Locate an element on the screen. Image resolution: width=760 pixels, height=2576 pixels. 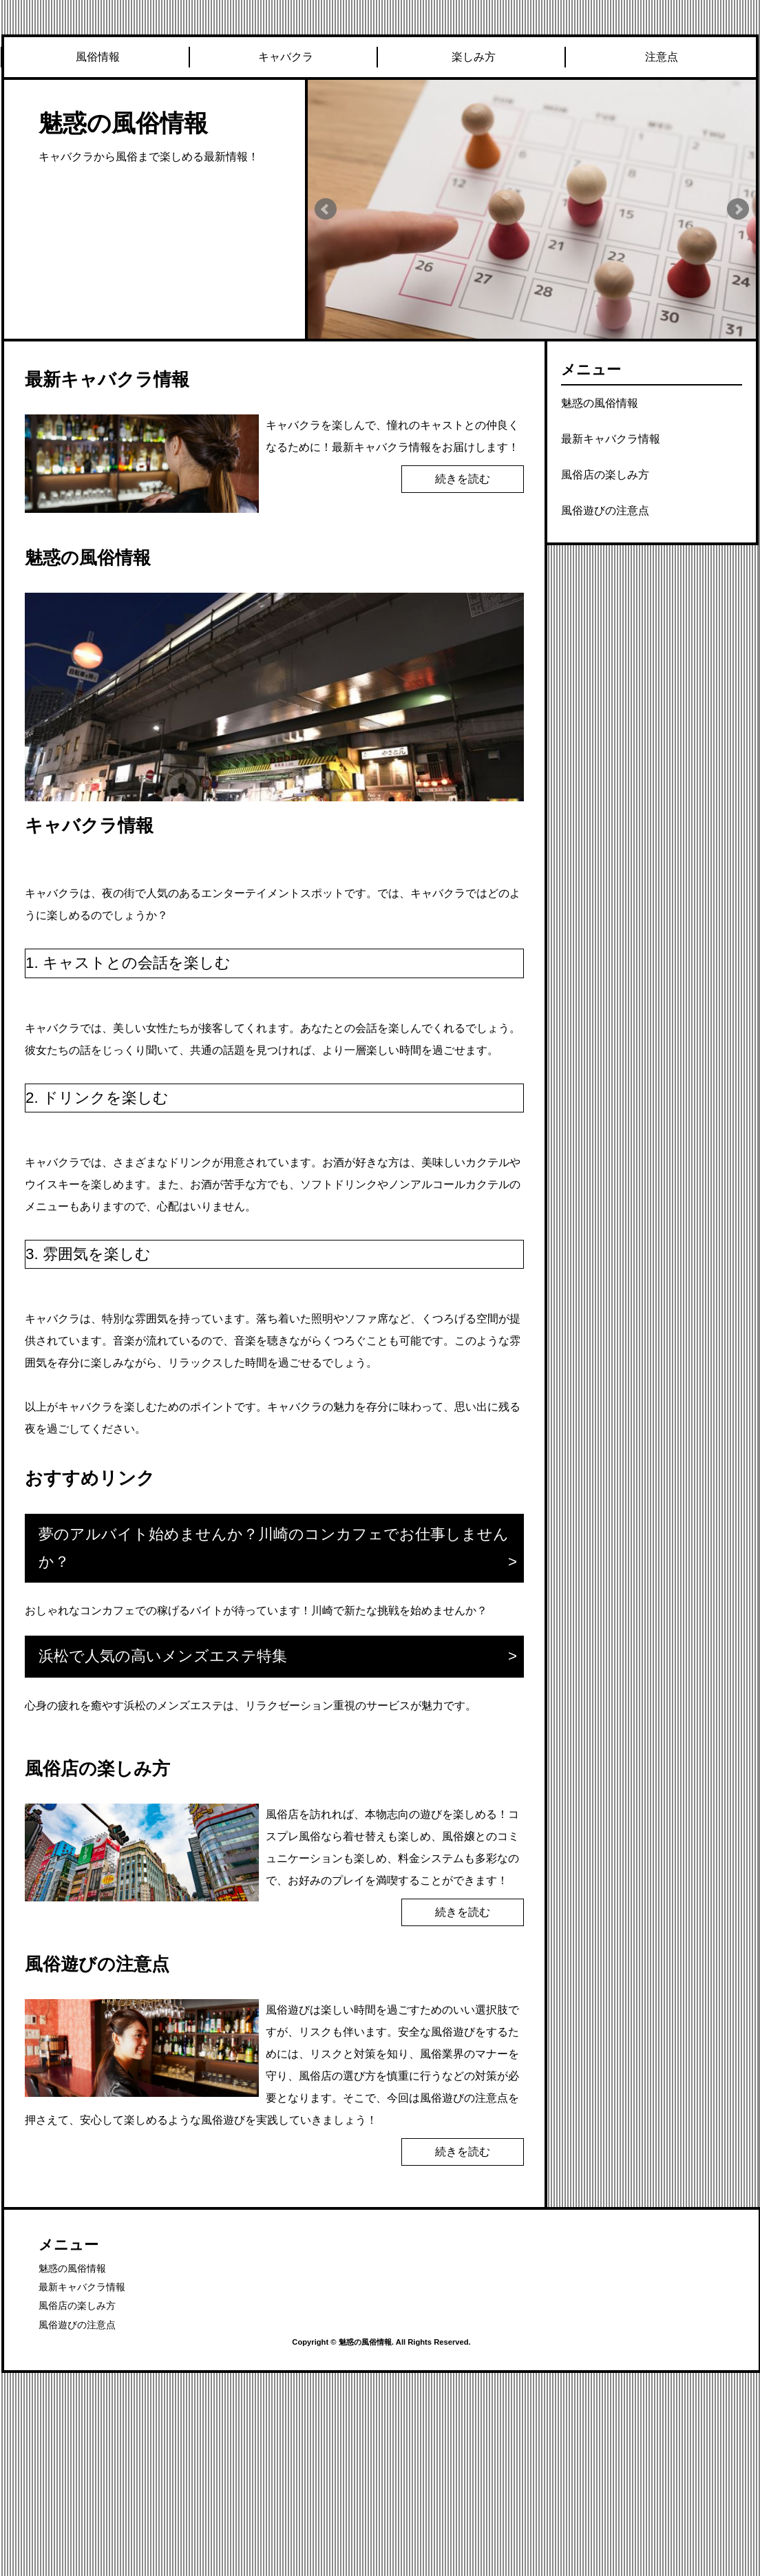
Next is located at coordinates (738, 209).